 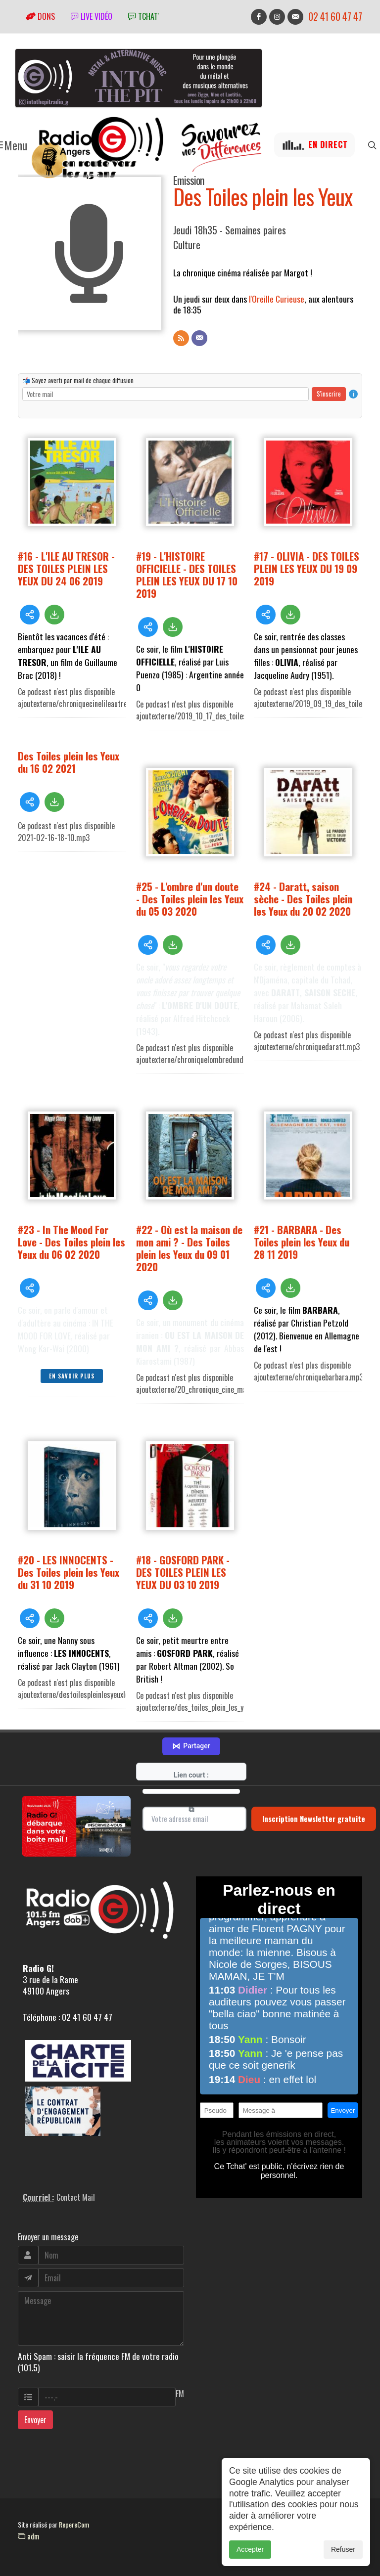 I want to click on Envoyer, so click(x=35, y=2420).